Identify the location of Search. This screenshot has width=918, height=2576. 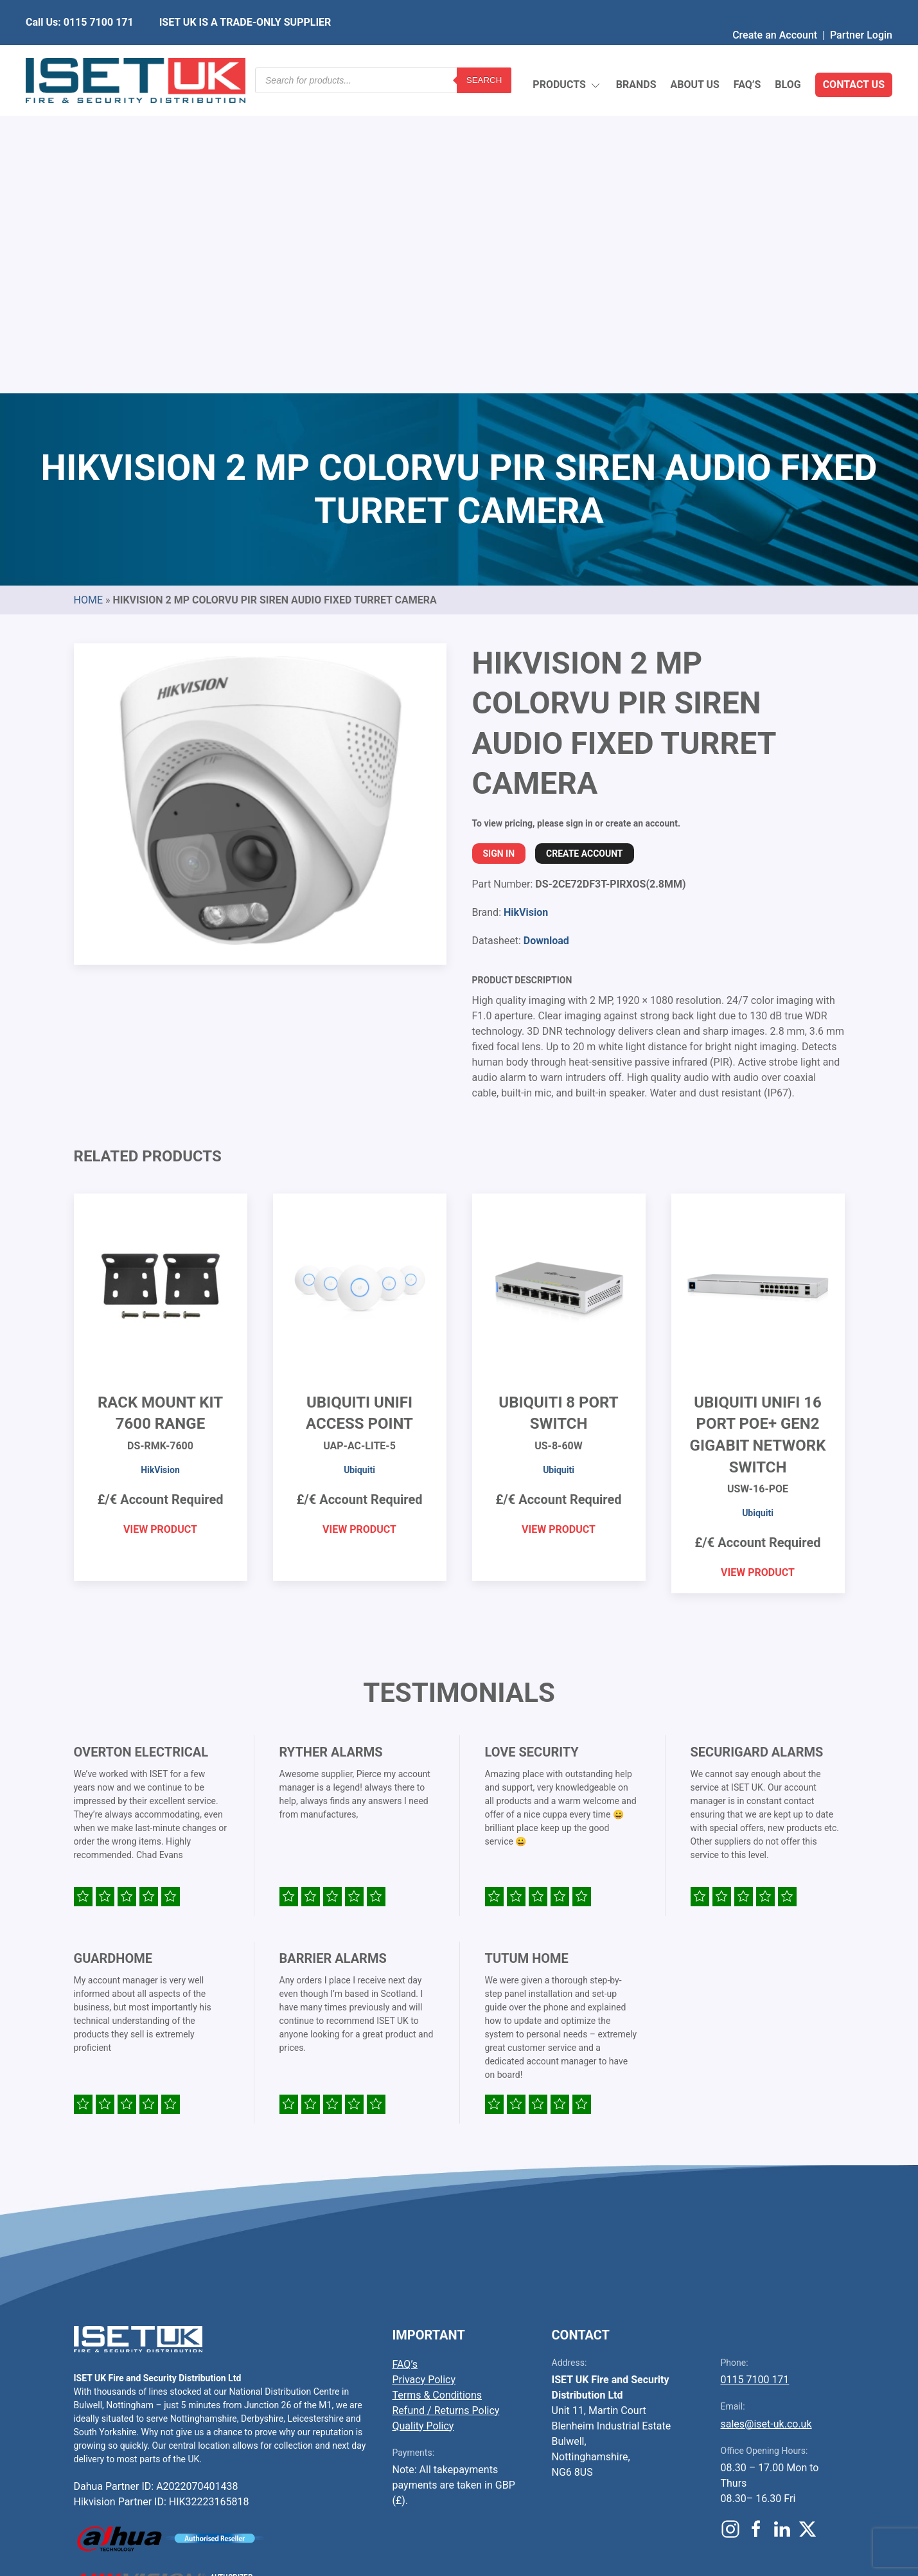
(484, 54).